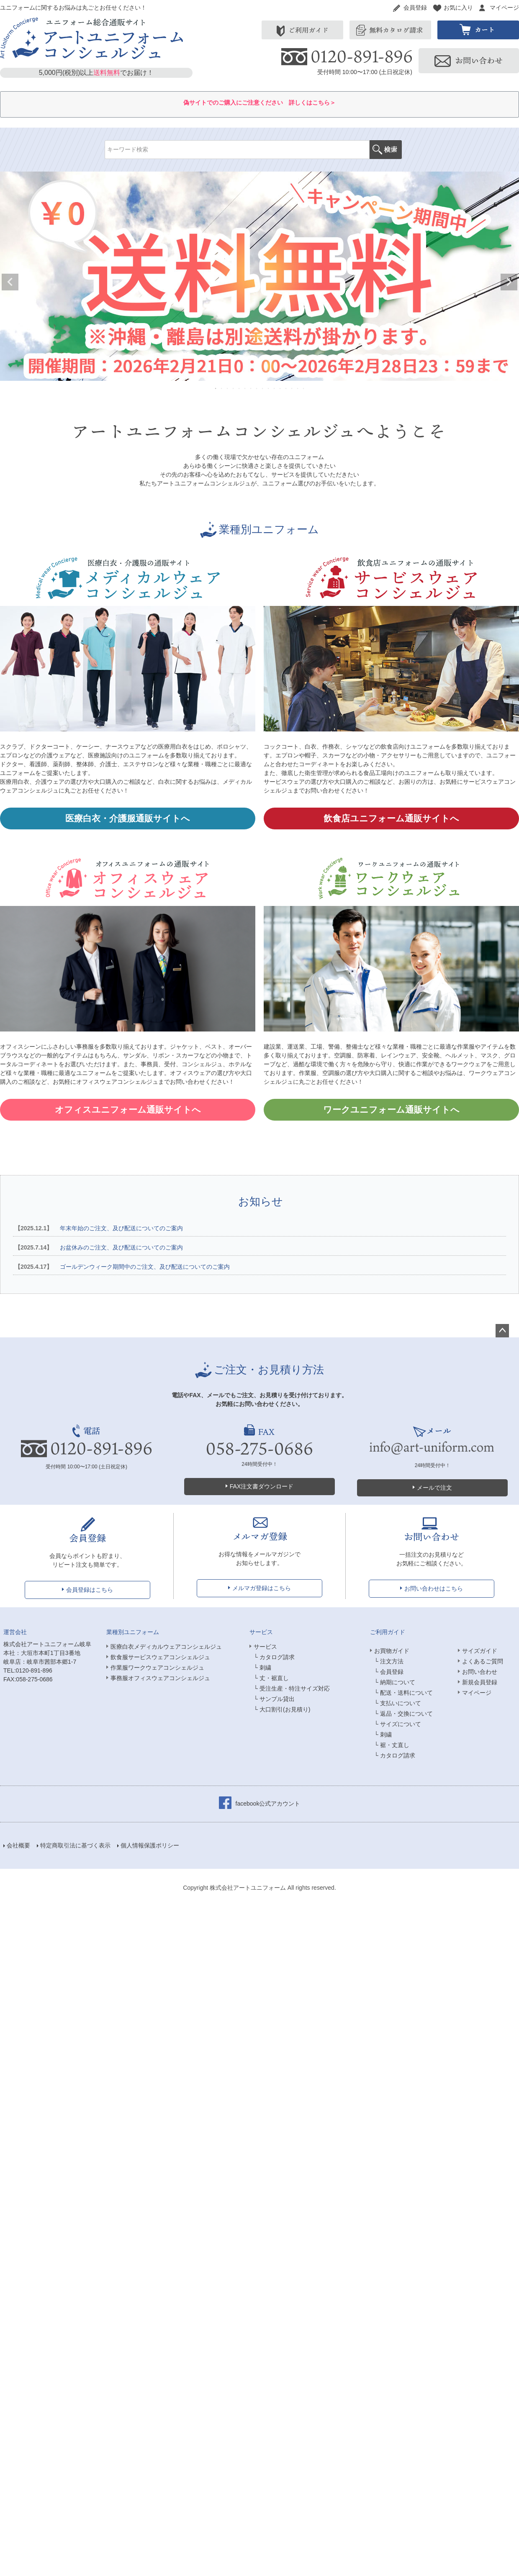 This screenshot has height=2576, width=519. Describe the element at coordinates (286, 388) in the screenshot. I see `13 [tab]` at that location.